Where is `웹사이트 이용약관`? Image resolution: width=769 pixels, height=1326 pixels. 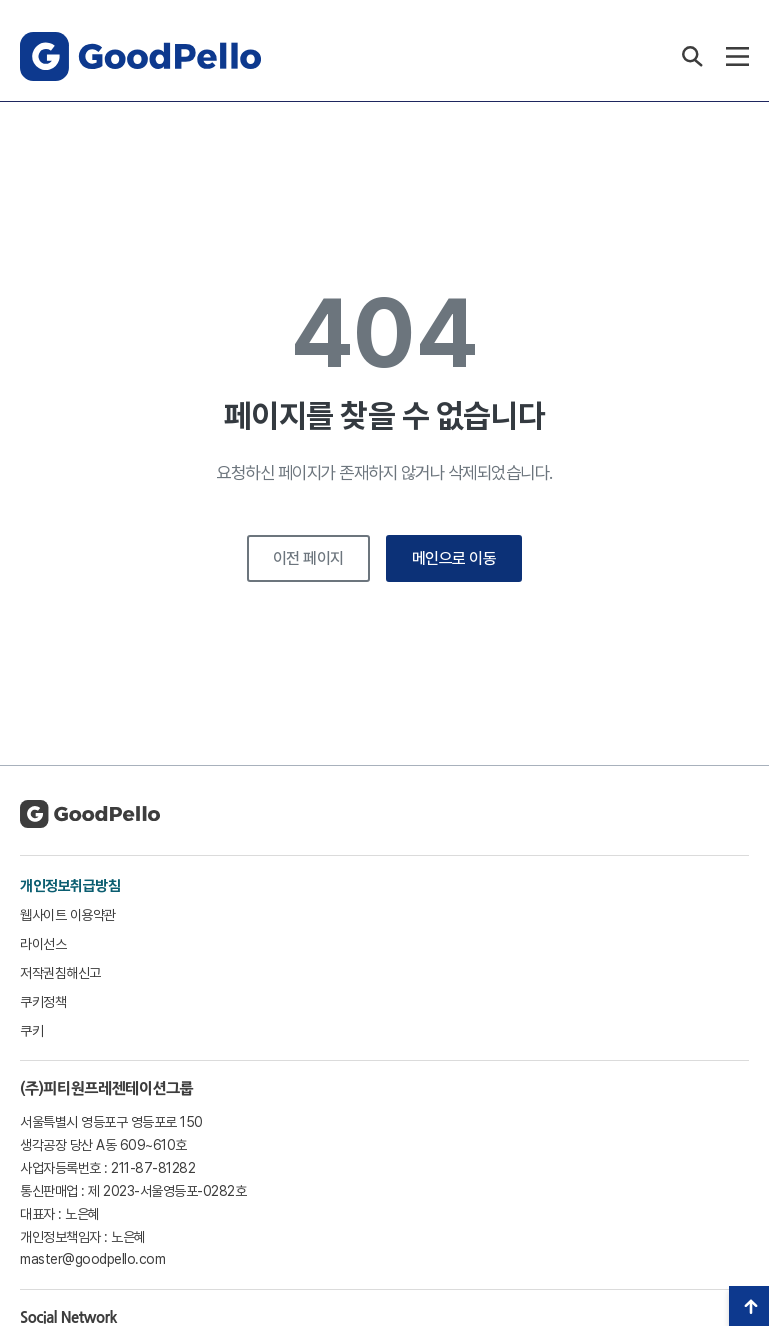
웹사이트 이용약관 is located at coordinates (68, 915).